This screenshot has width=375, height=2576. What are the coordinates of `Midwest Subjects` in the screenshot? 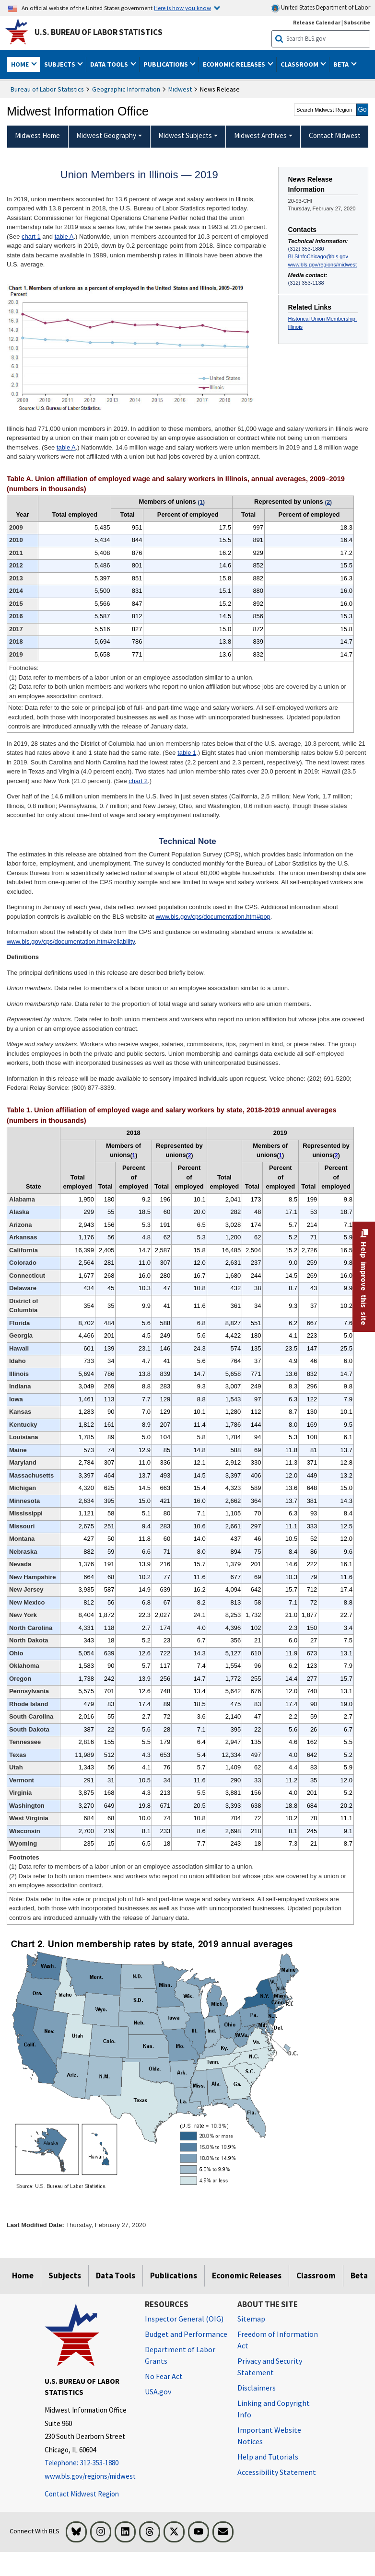 It's located at (185, 135).